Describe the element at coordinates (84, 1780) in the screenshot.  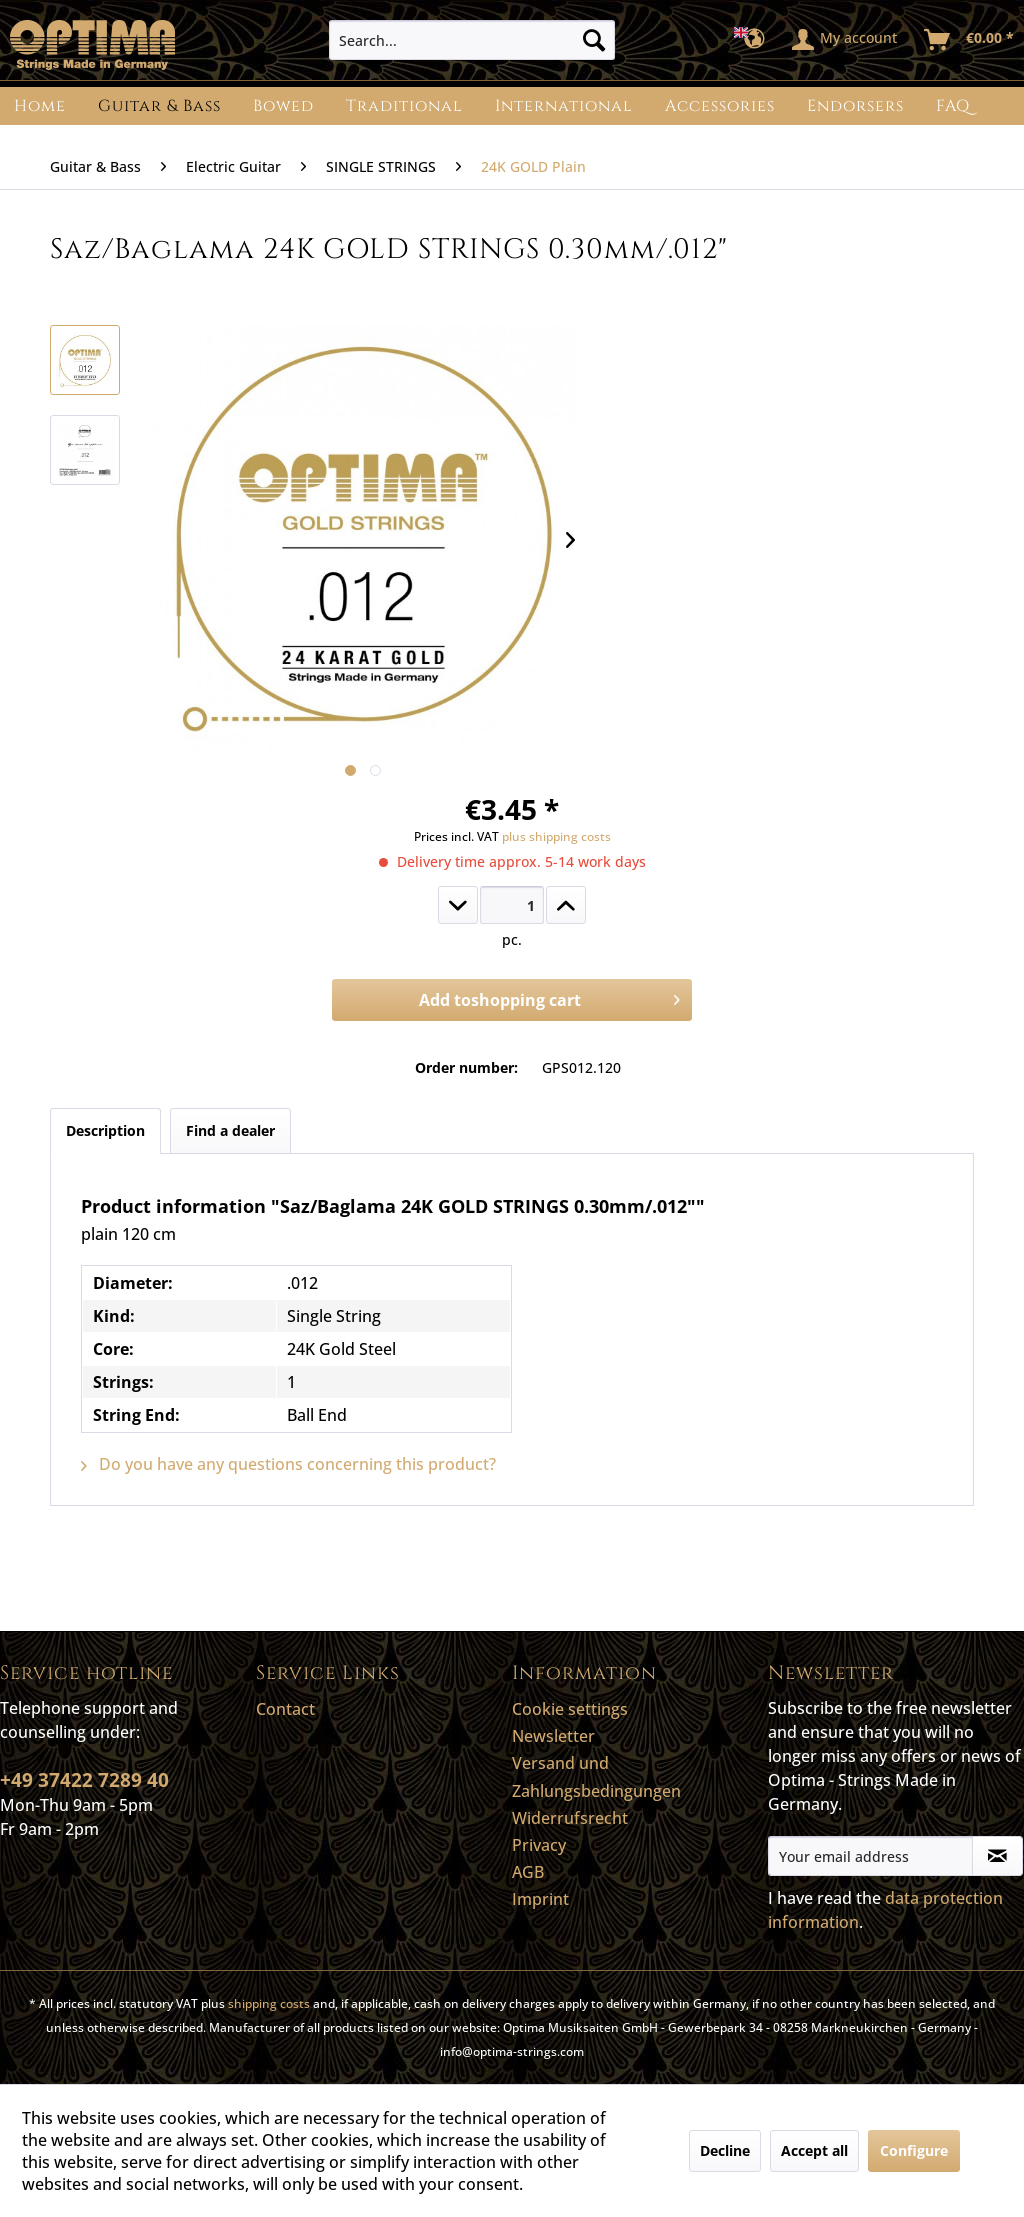
I see `+49 37422 7289 40` at that location.